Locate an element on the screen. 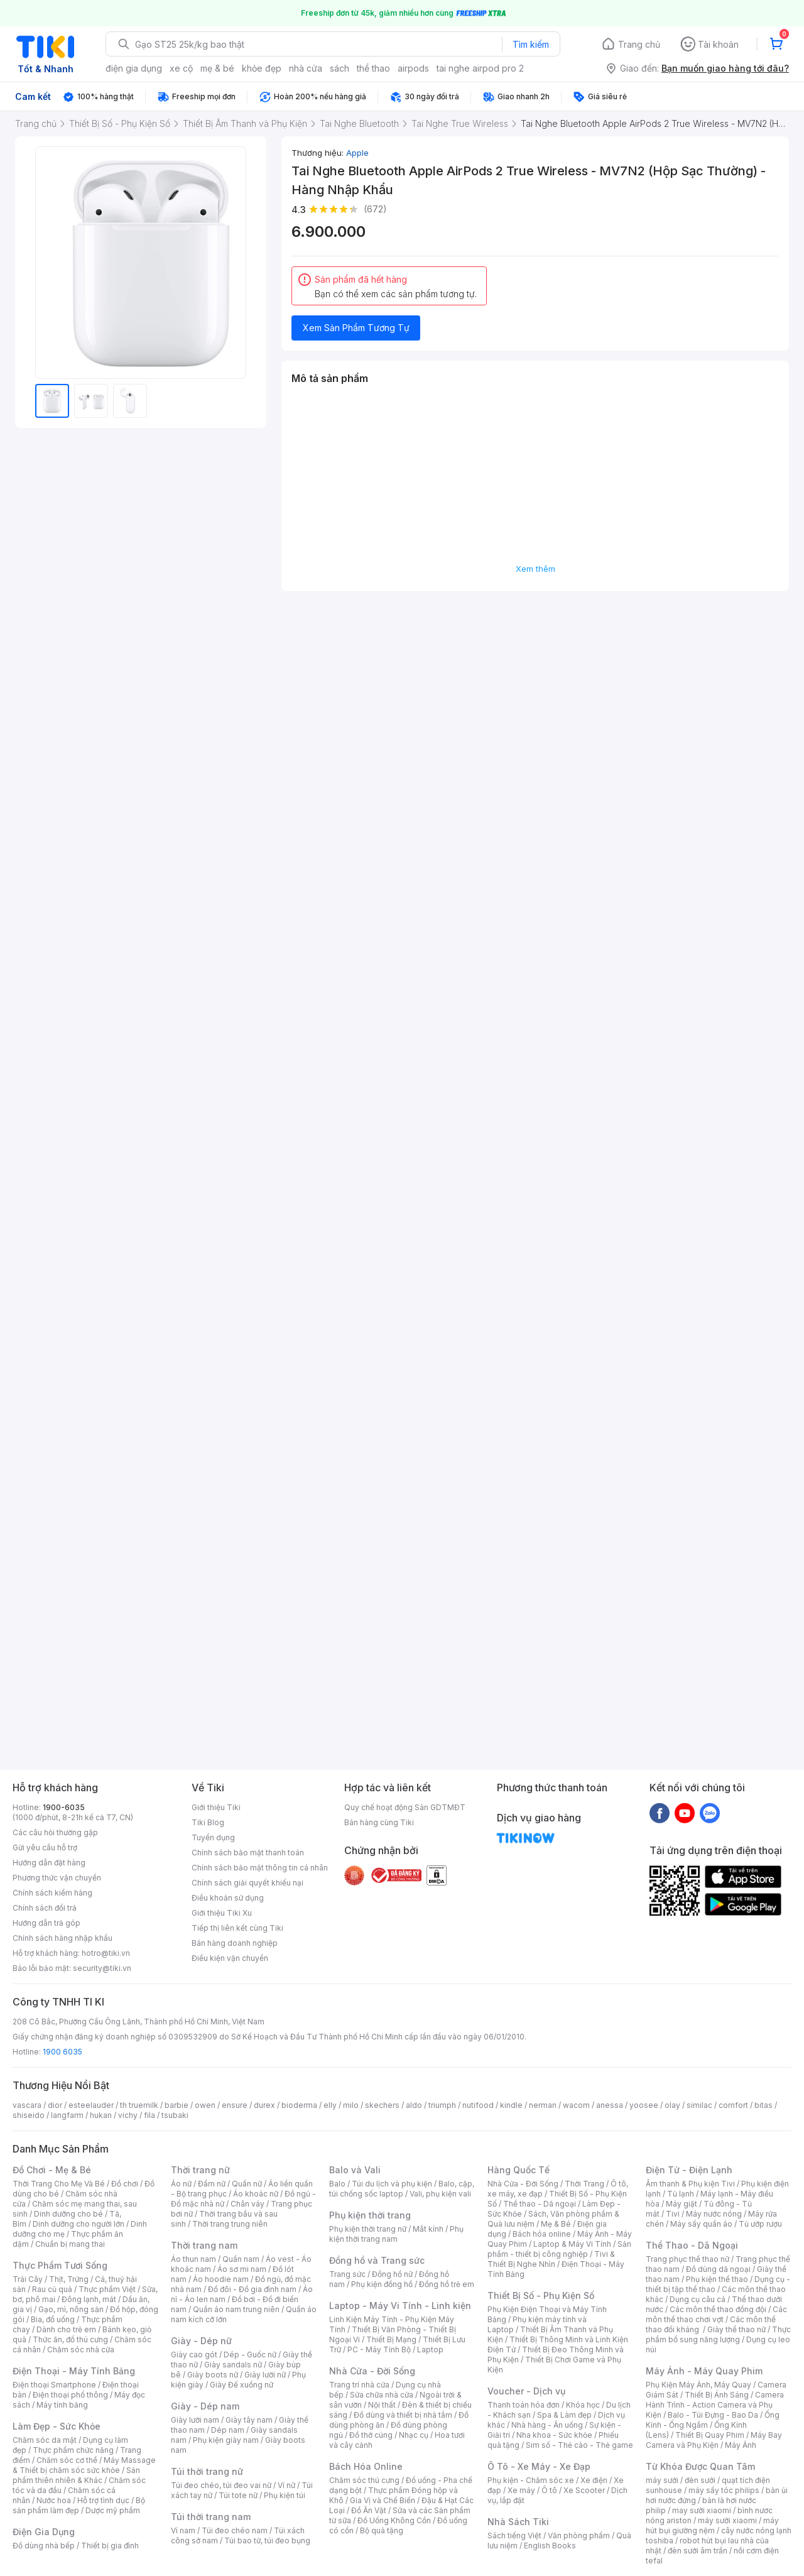 The height and width of the screenshot is (2576, 804). Chăm sóc cơ thể is located at coordinates (66, 2460).